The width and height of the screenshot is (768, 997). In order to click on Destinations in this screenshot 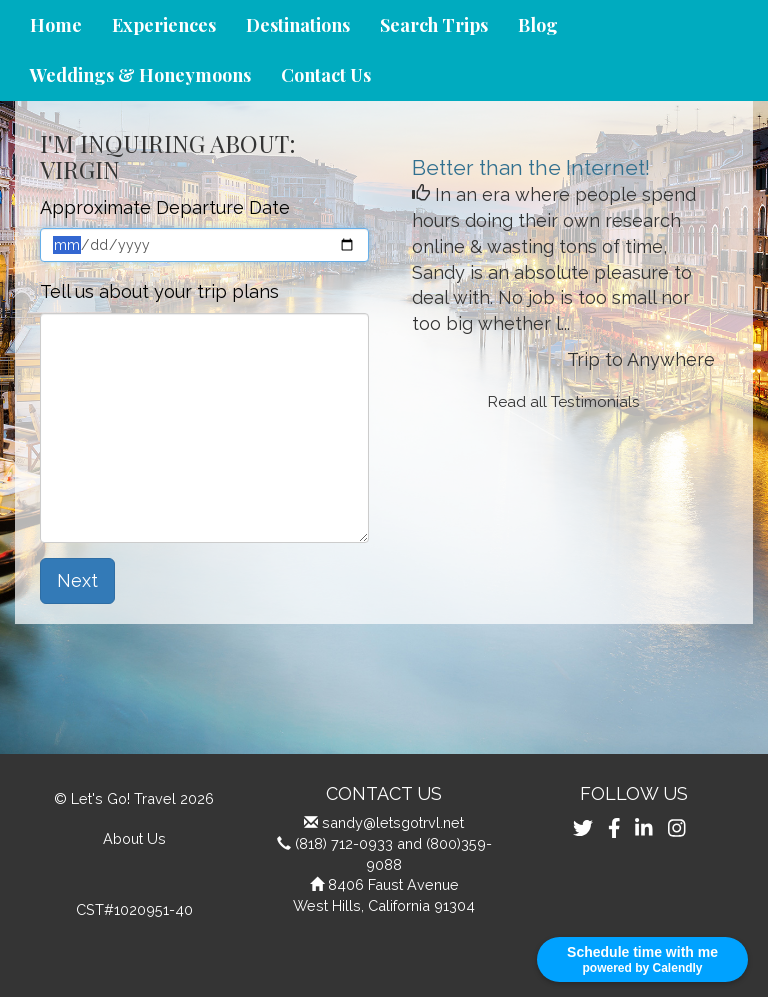, I will do `click(298, 25)`.